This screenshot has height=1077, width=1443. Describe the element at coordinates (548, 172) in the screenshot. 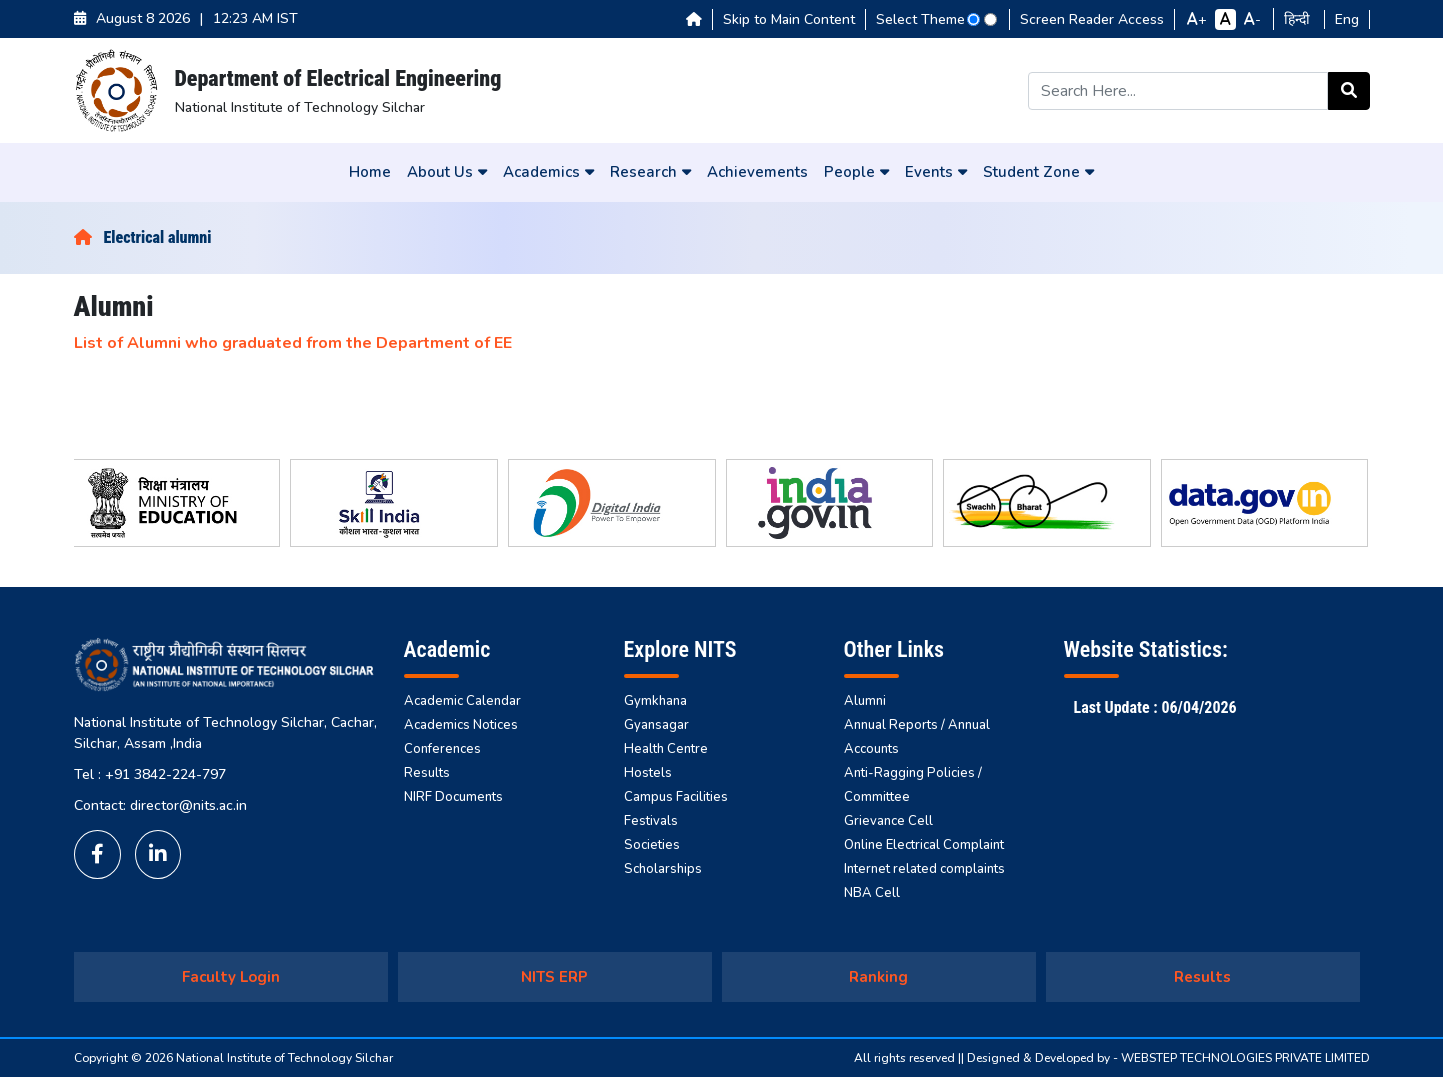

I see `Academics` at that location.